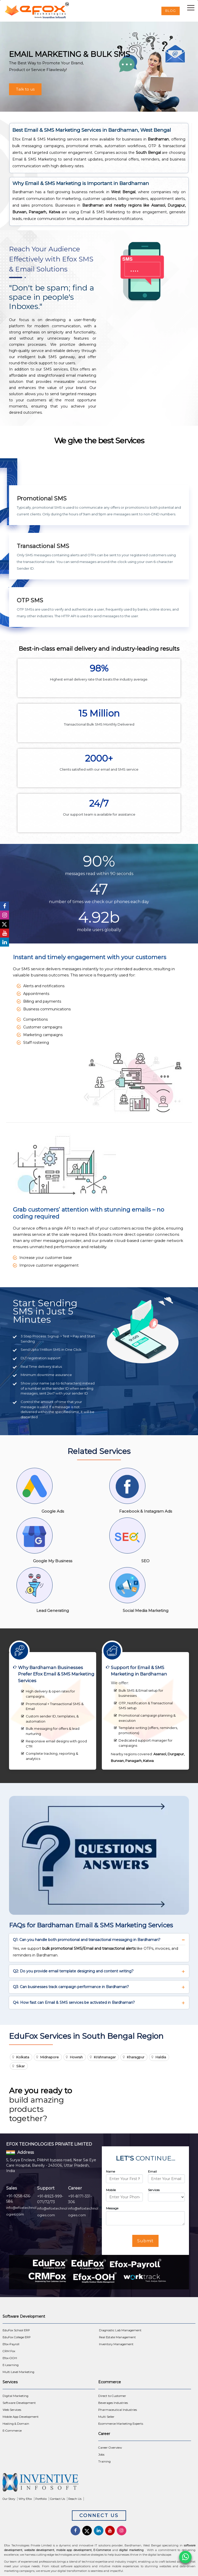 The height and width of the screenshot is (2576, 198). What do you see at coordinates (110, 2172) in the screenshot?
I see `Name` at bounding box center [110, 2172].